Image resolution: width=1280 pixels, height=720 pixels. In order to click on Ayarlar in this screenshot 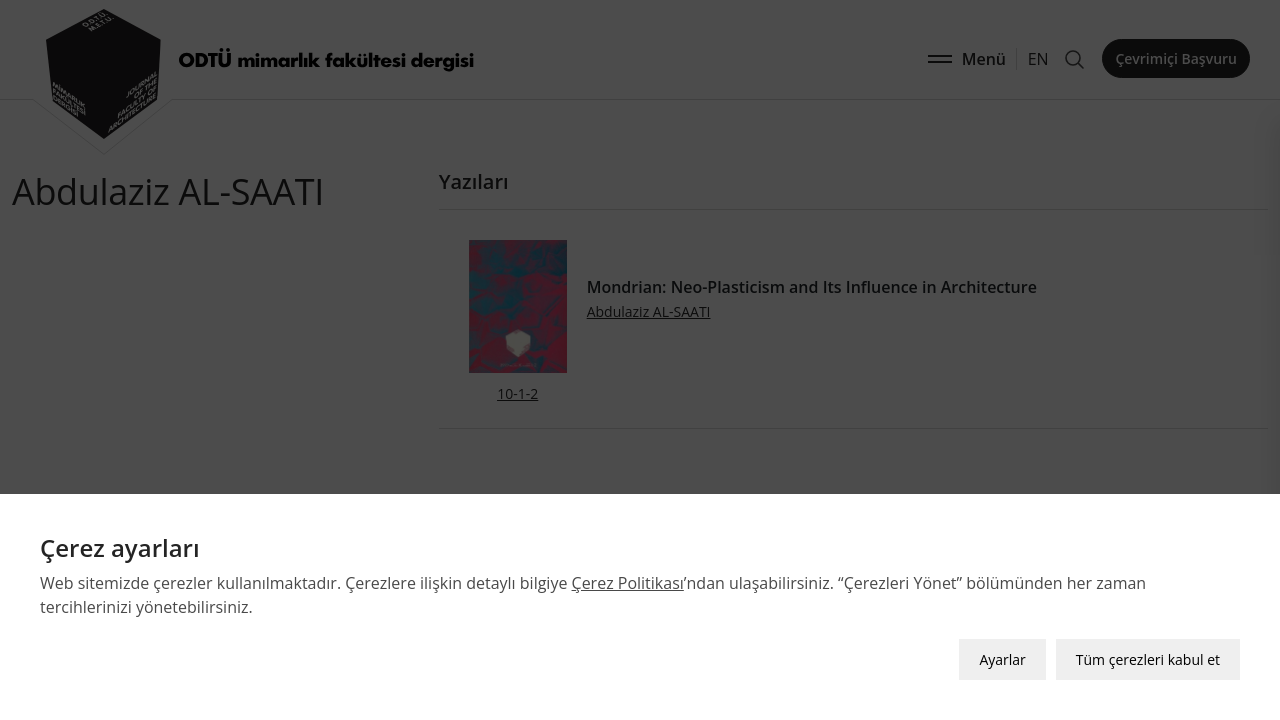, I will do `click(1002, 659)`.